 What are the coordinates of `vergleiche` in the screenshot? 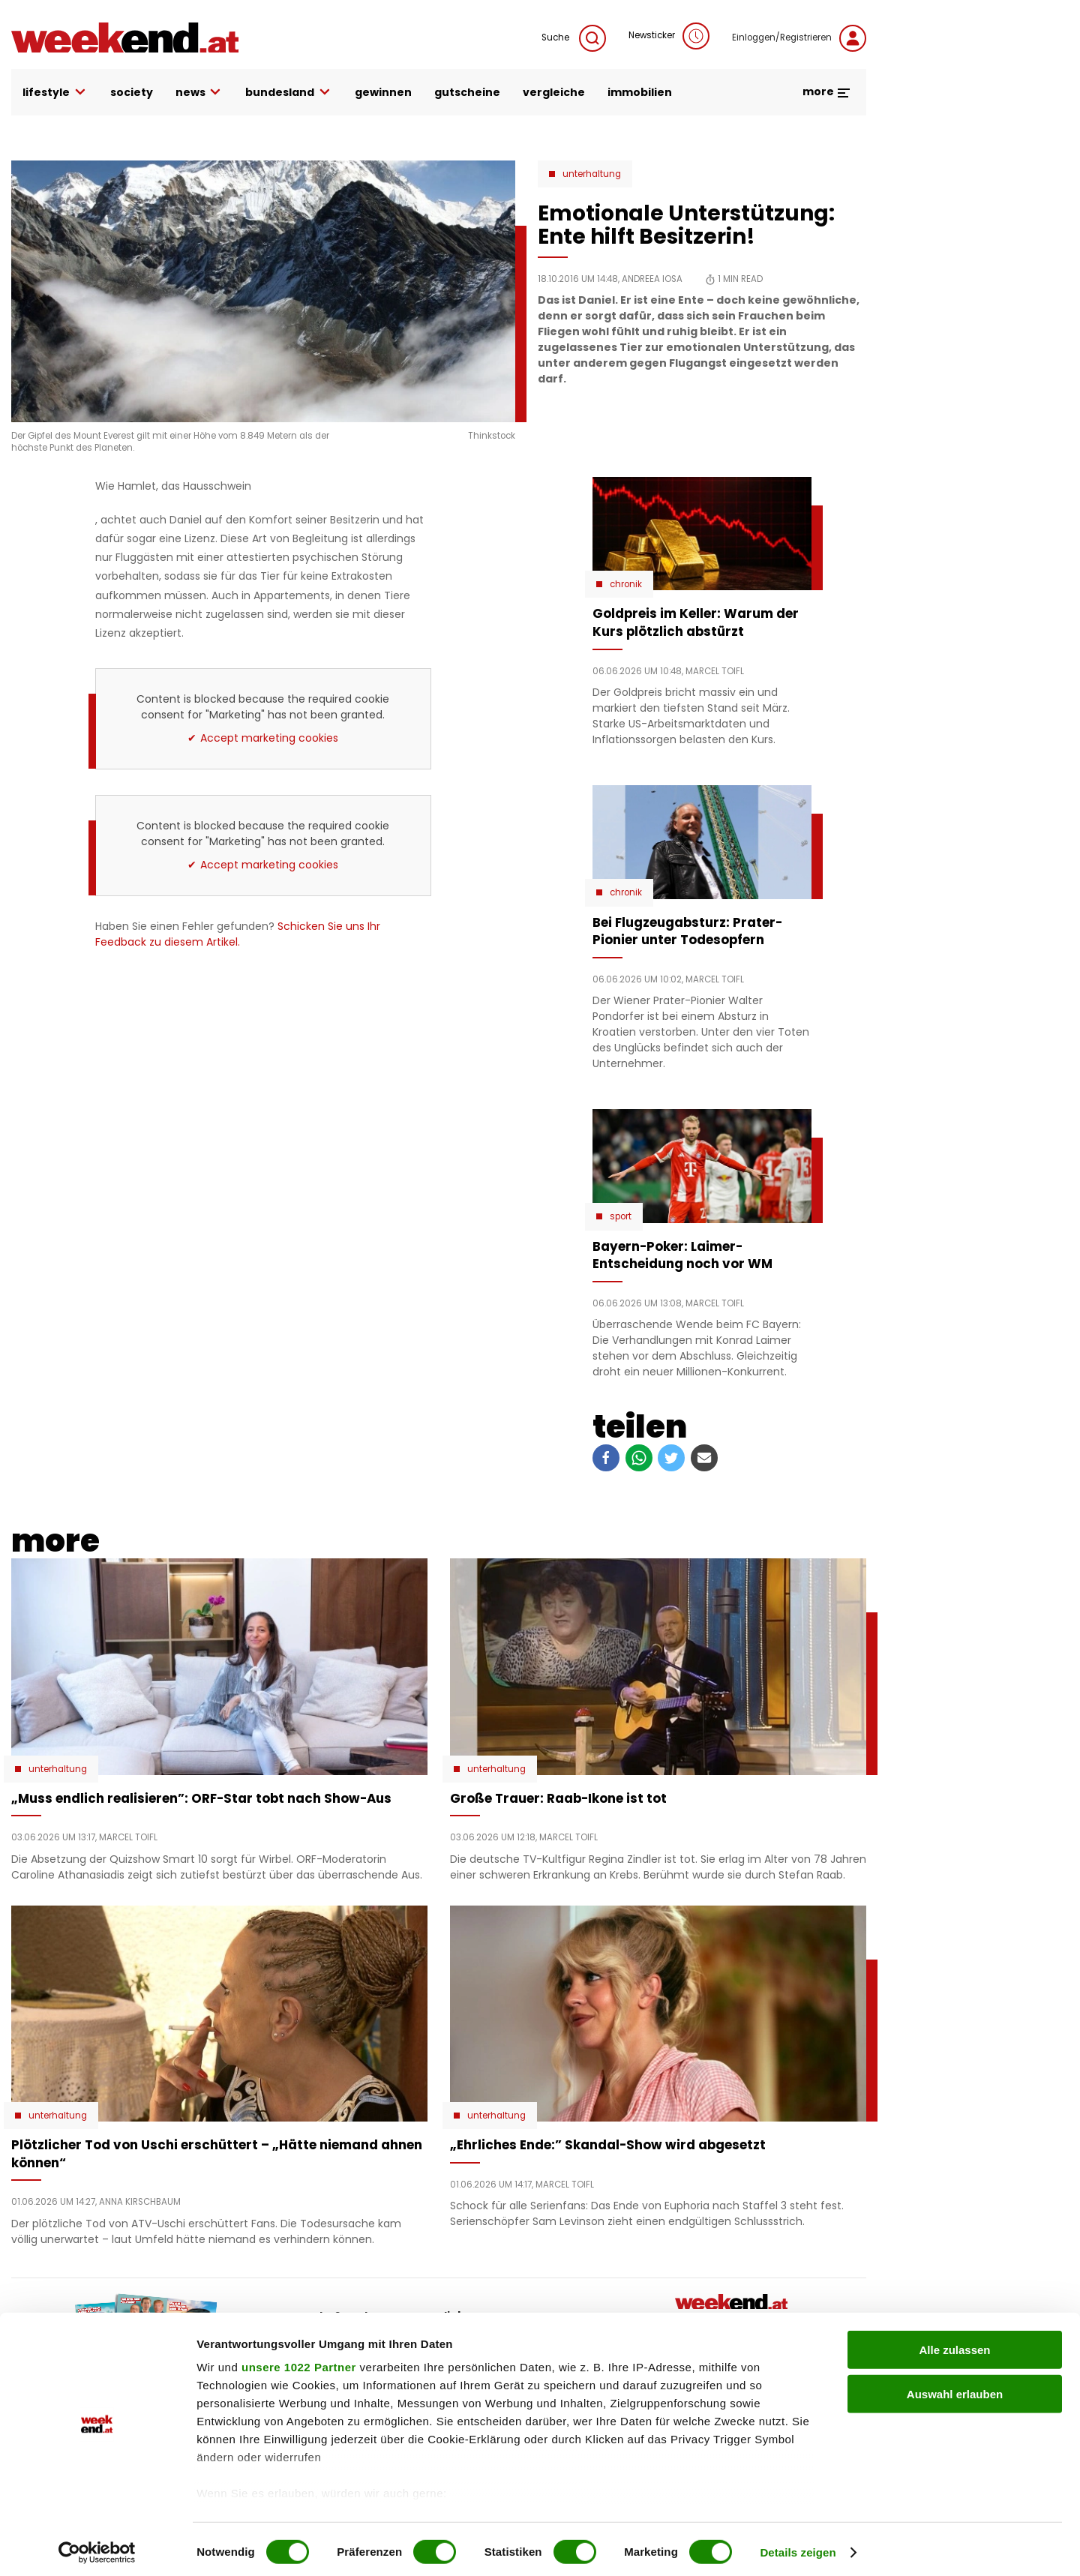 It's located at (554, 92).